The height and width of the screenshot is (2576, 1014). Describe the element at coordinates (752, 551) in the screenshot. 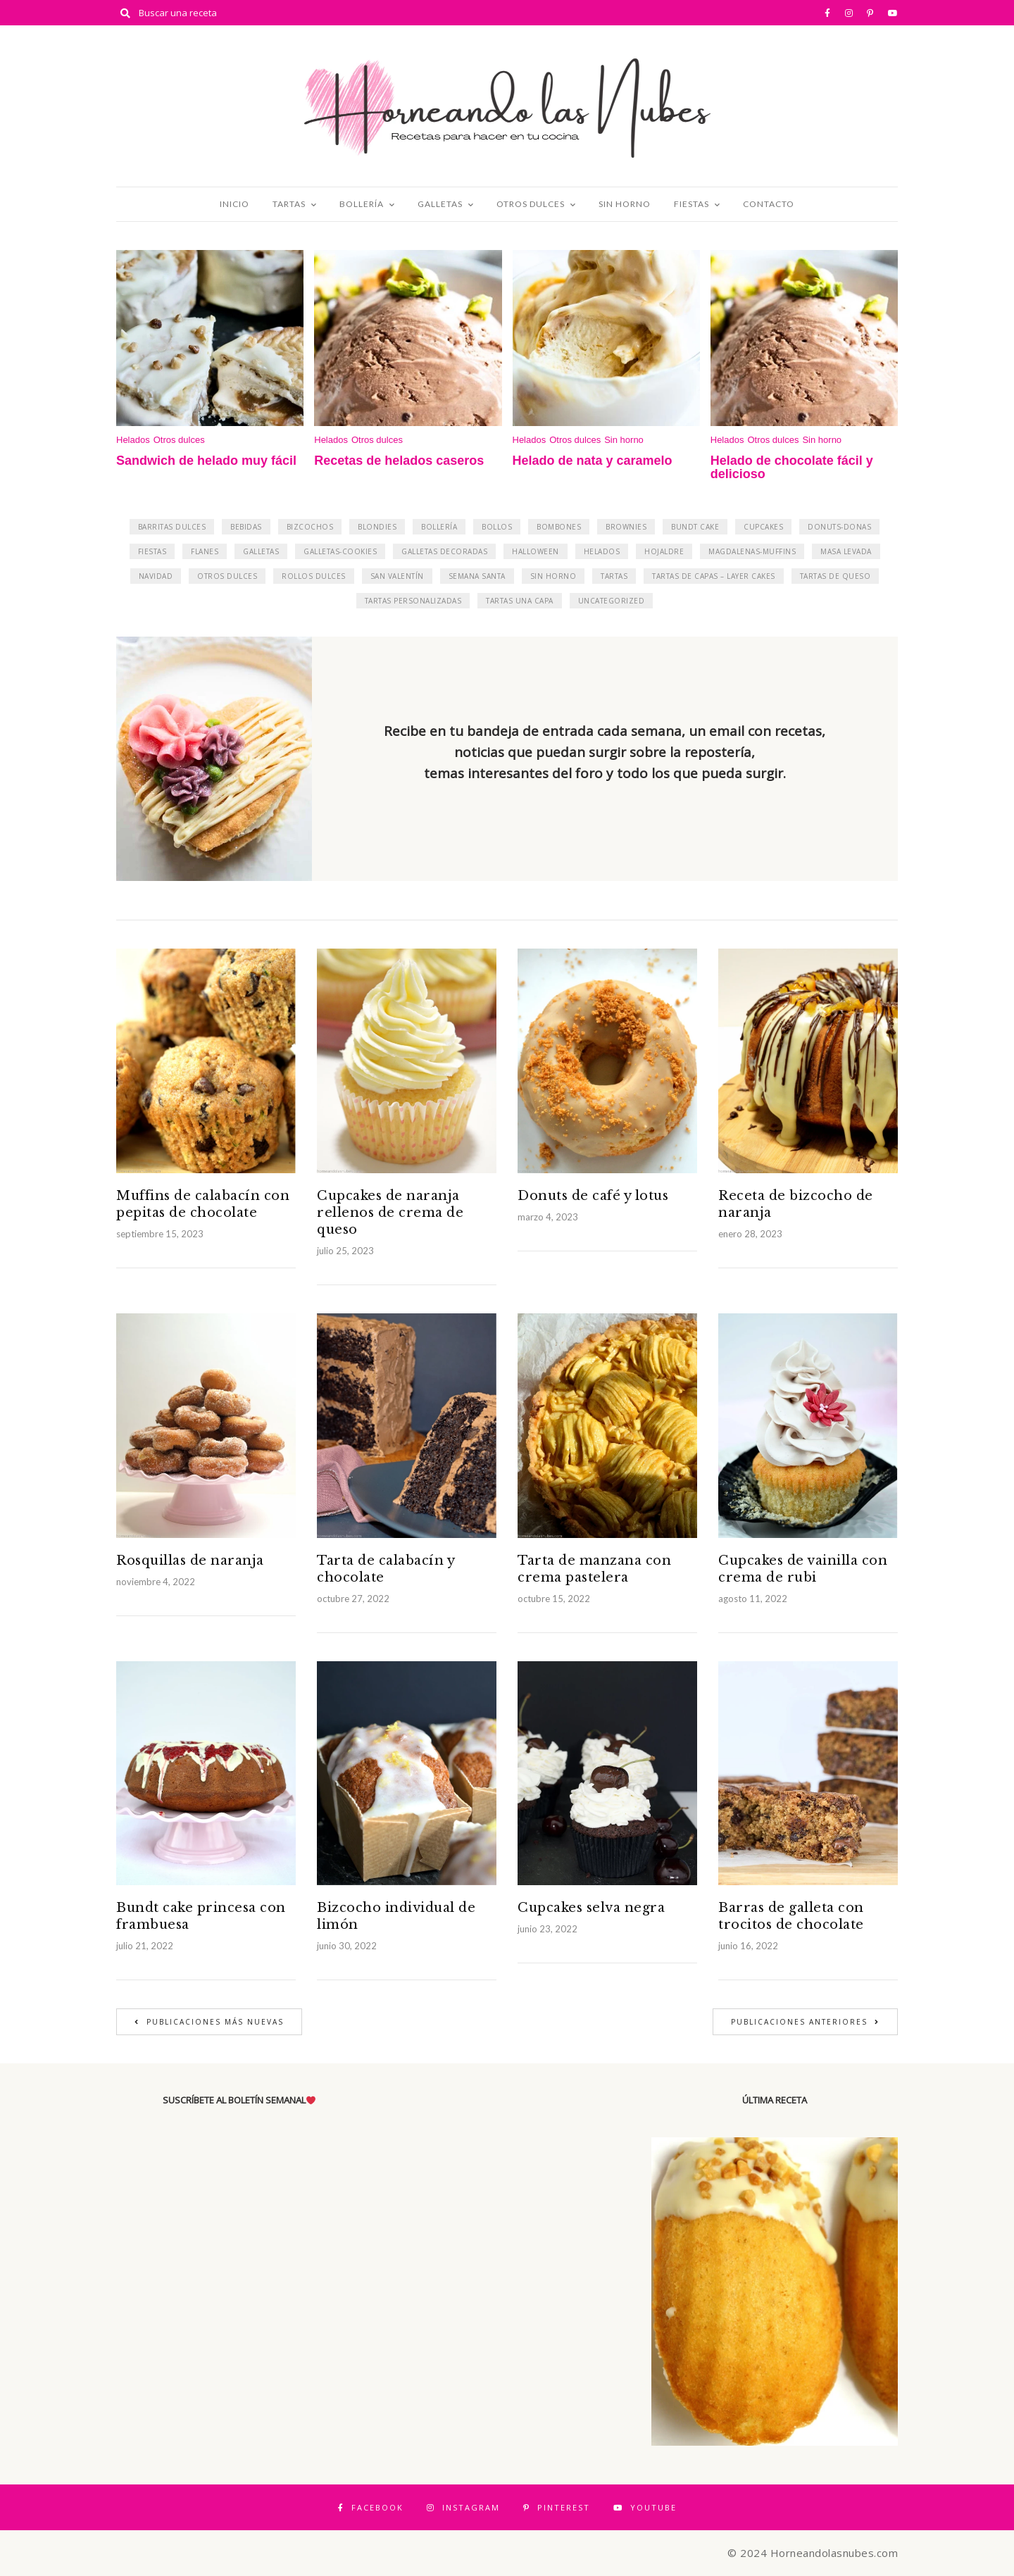

I see `Magdalenas-Muffins [Magdalenas-Muffins (11 elementos)]` at that location.